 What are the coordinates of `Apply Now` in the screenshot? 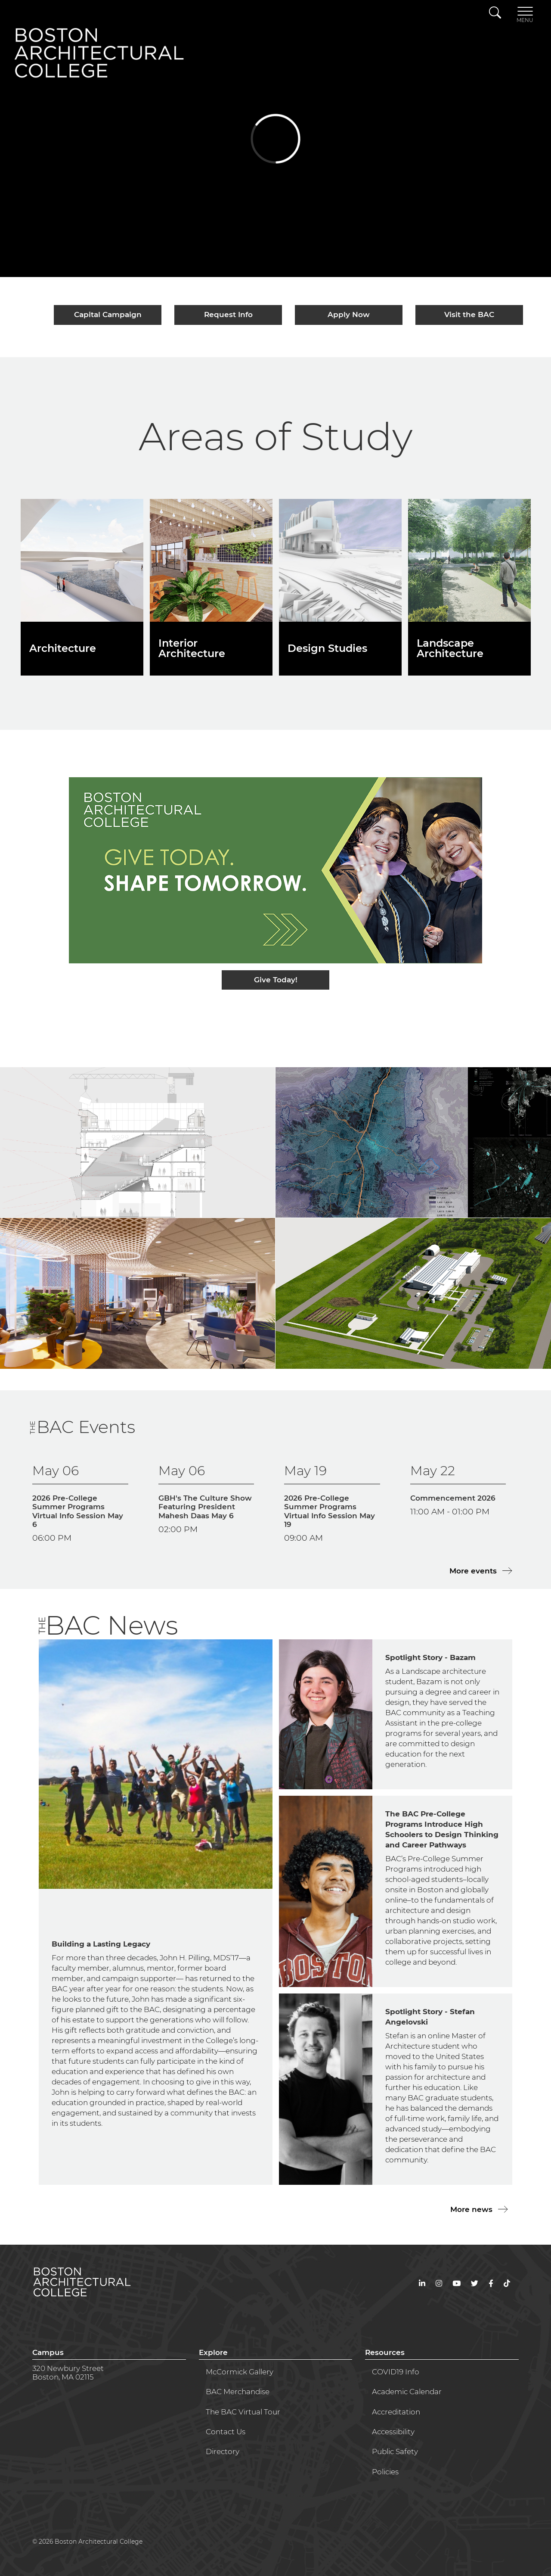 It's located at (349, 314).